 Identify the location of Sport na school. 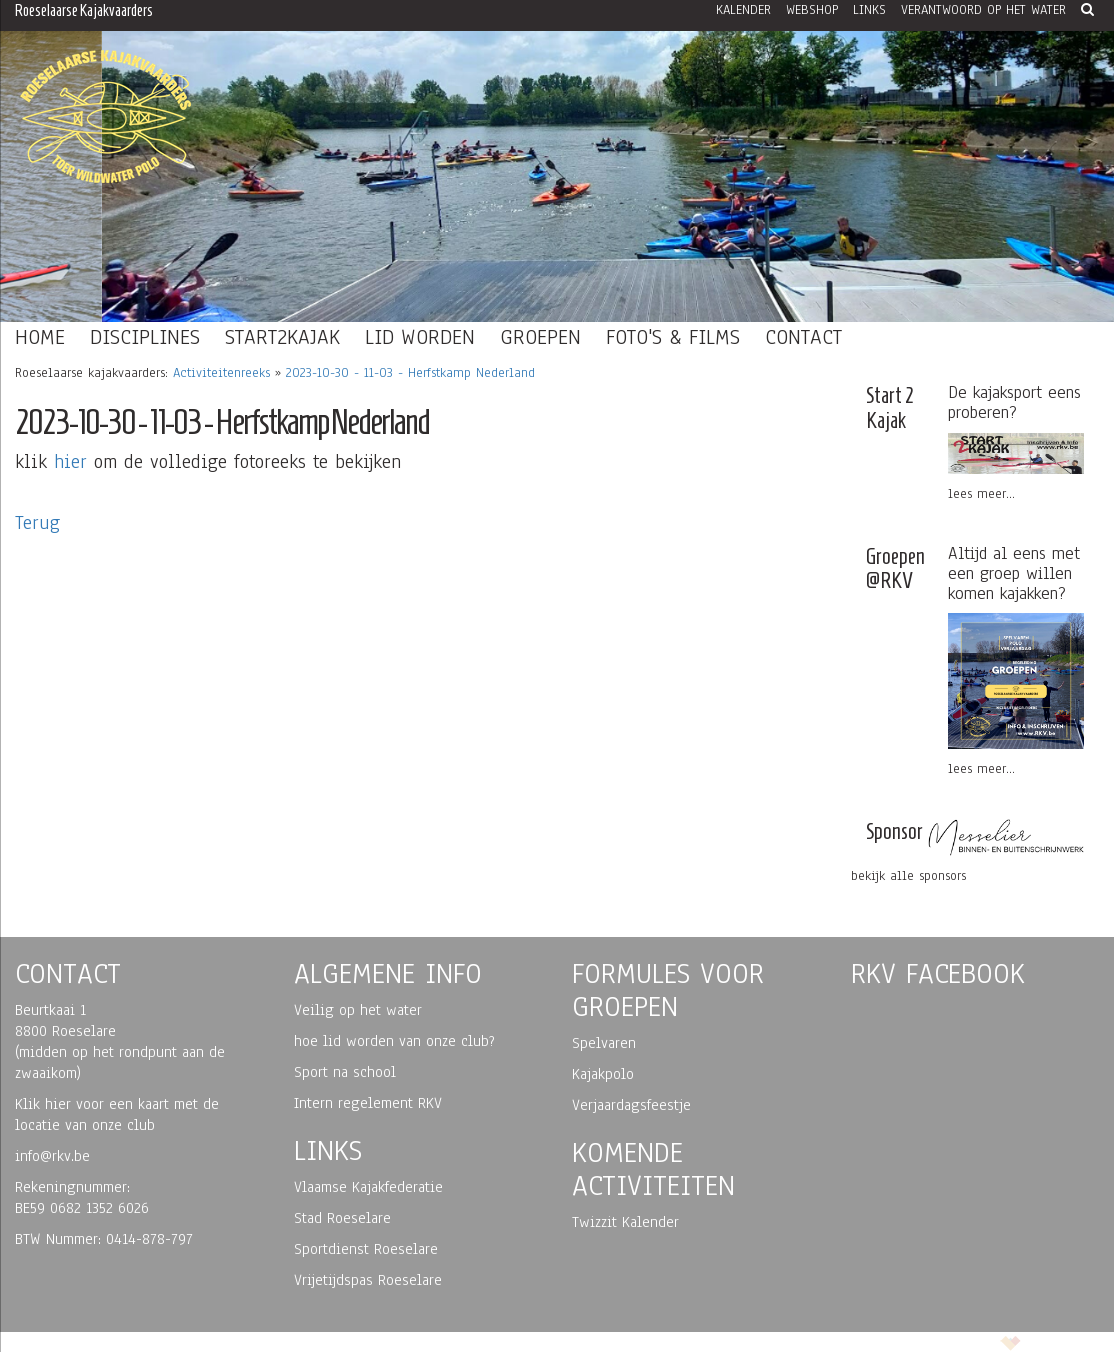
(345, 1072).